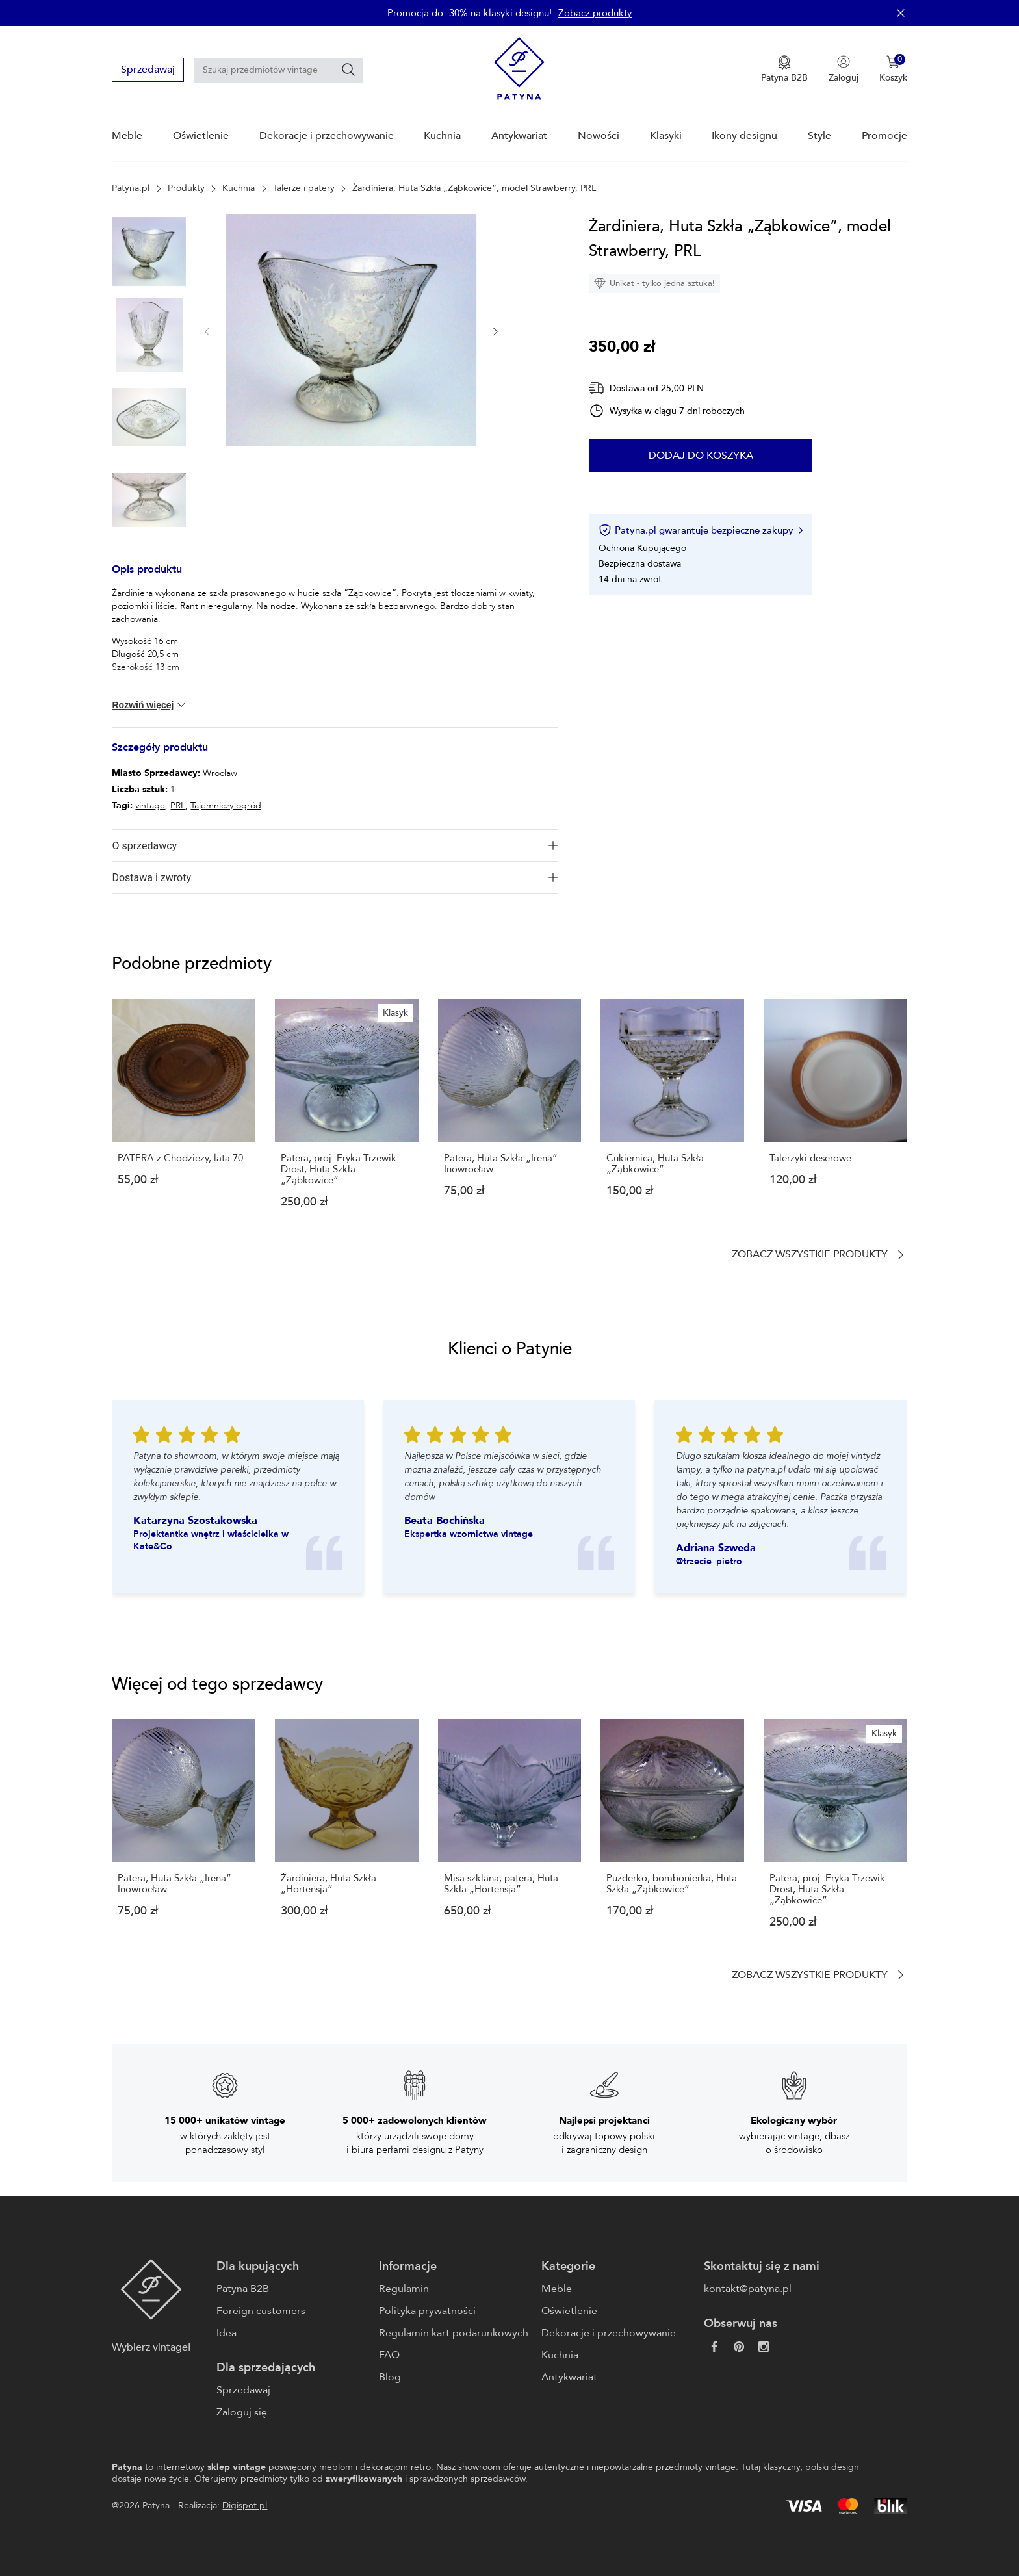  I want to click on Foreign customers, so click(260, 2311).